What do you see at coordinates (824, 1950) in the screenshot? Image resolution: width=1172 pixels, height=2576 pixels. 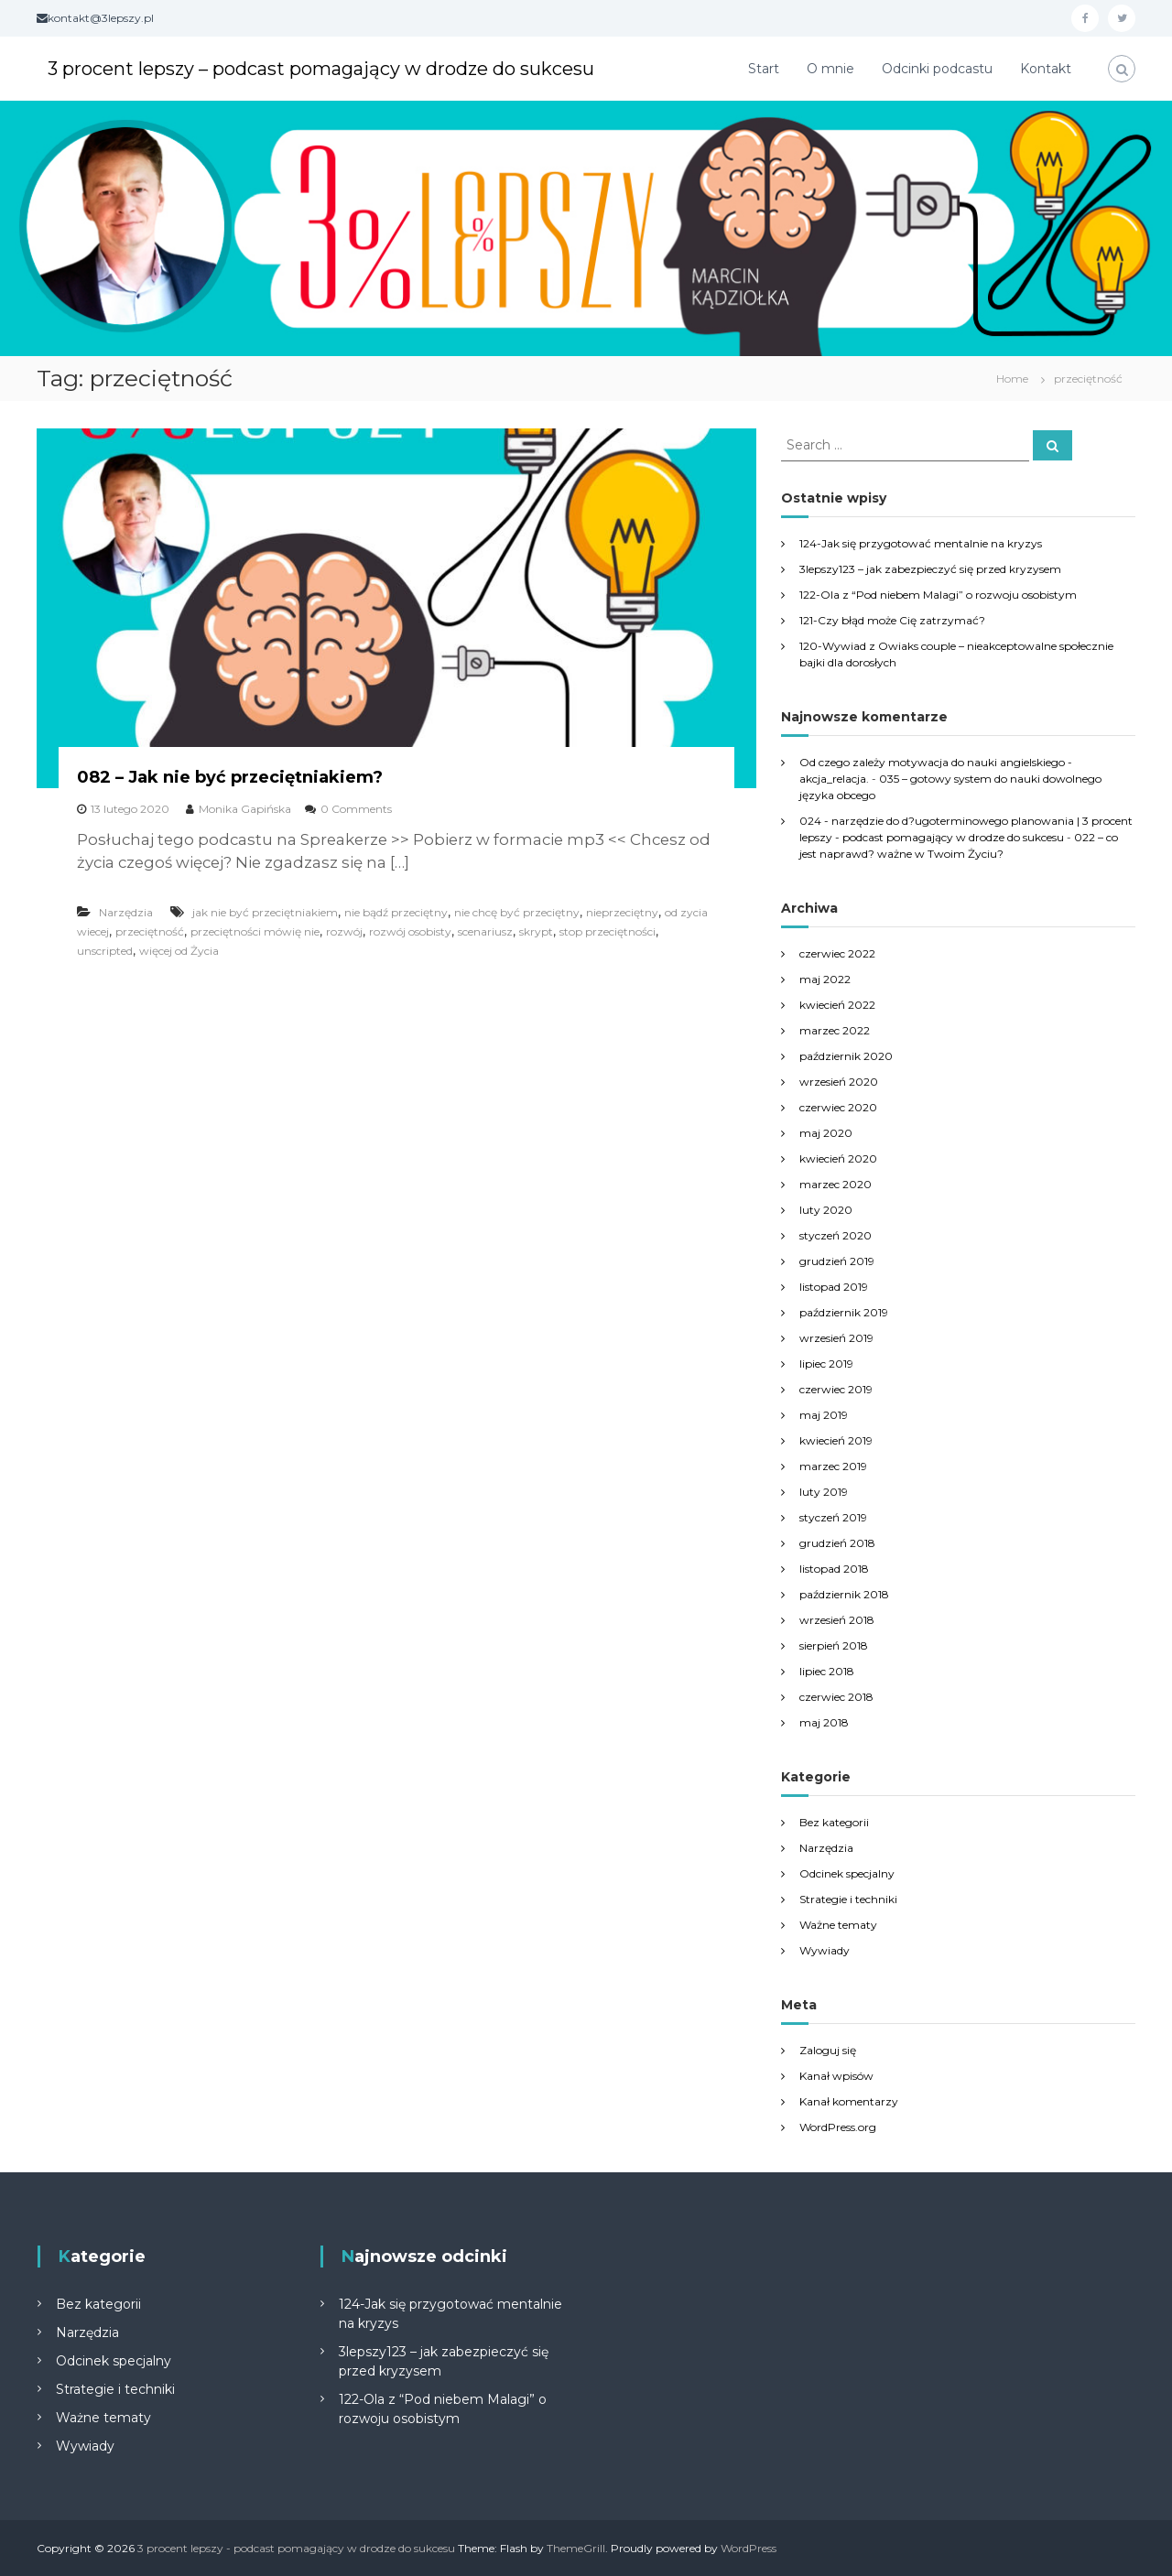 I see `Wywiady` at bounding box center [824, 1950].